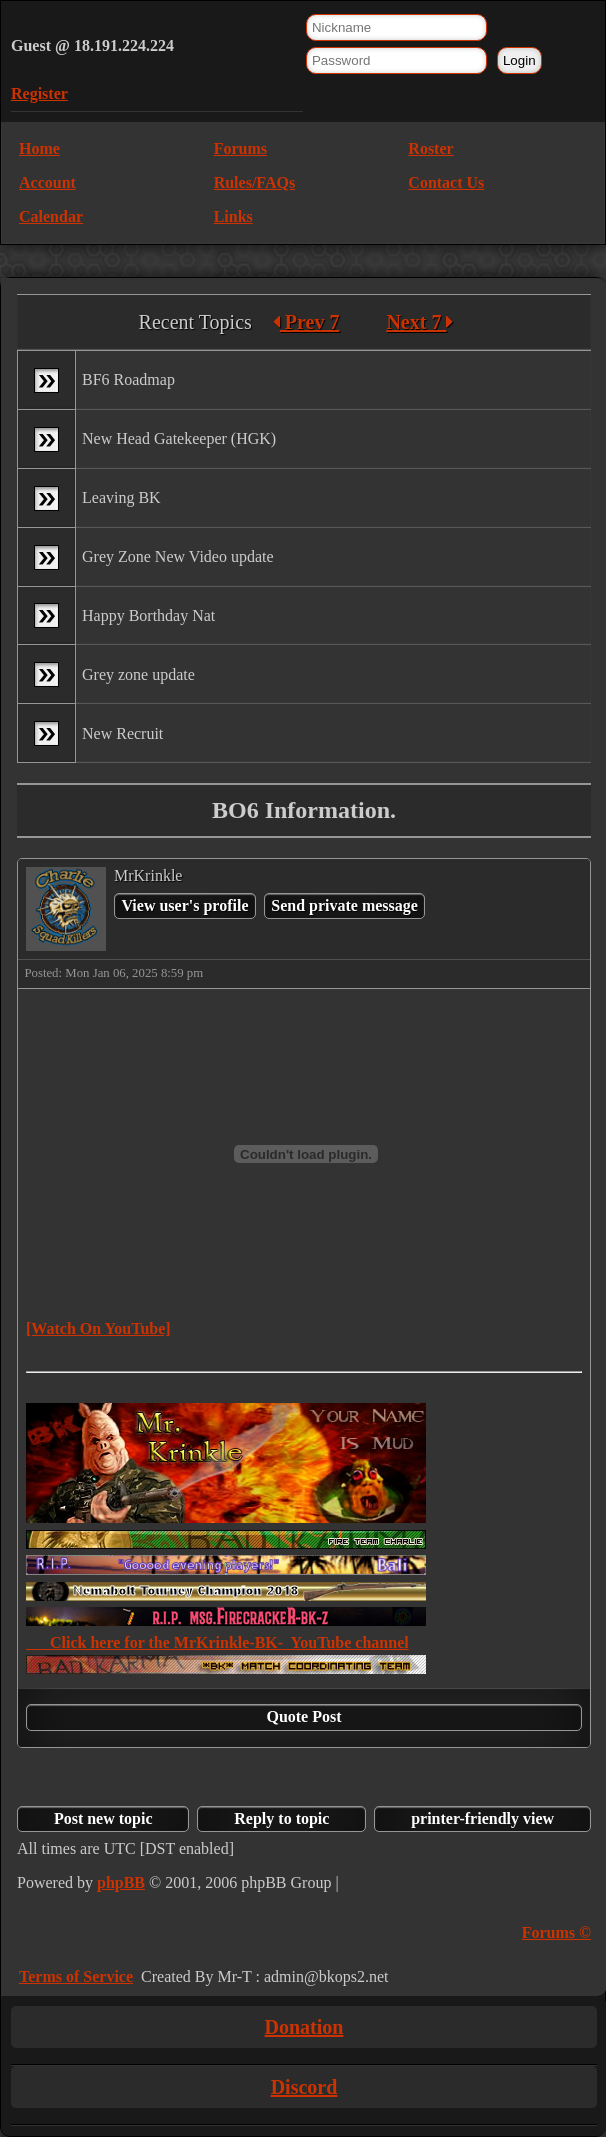 The image size is (606, 2137). I want to click on Discord, so click(304, 2087).